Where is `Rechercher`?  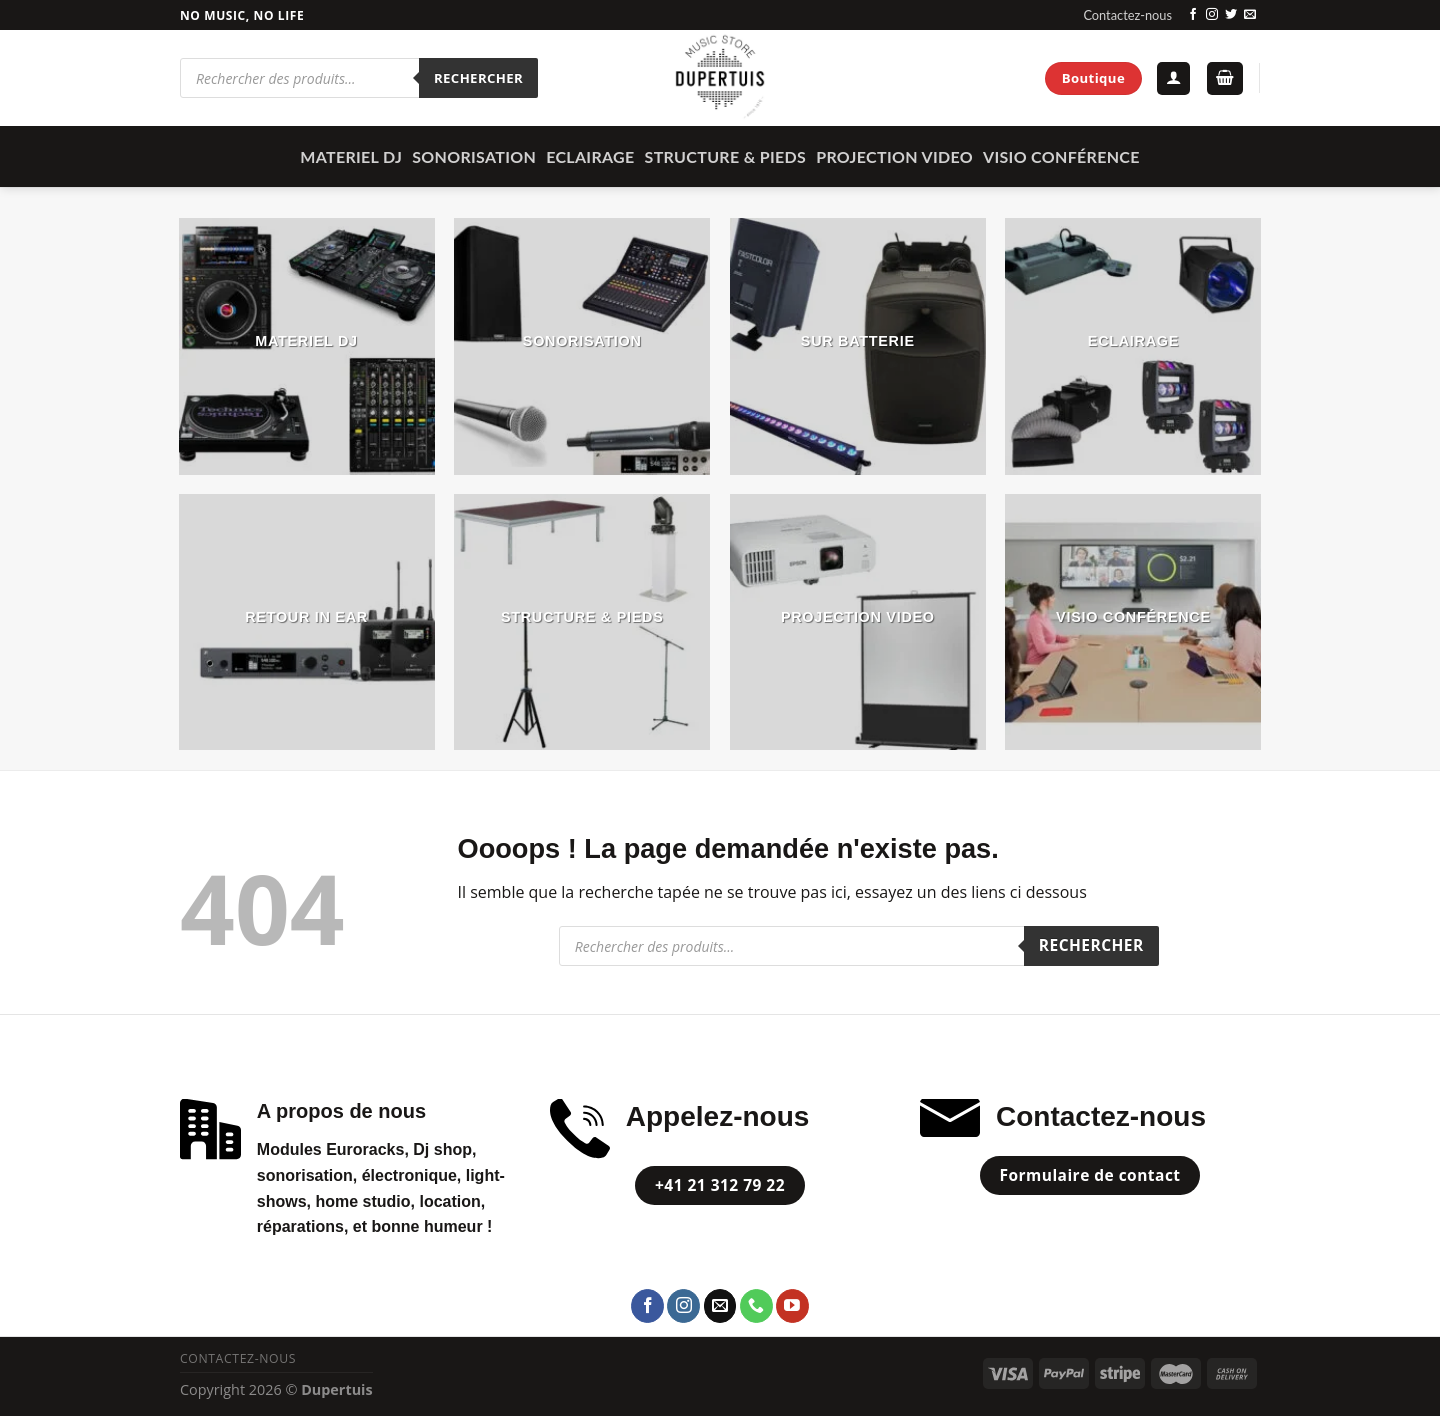
Rechercher is located at coordinates (478, 78).